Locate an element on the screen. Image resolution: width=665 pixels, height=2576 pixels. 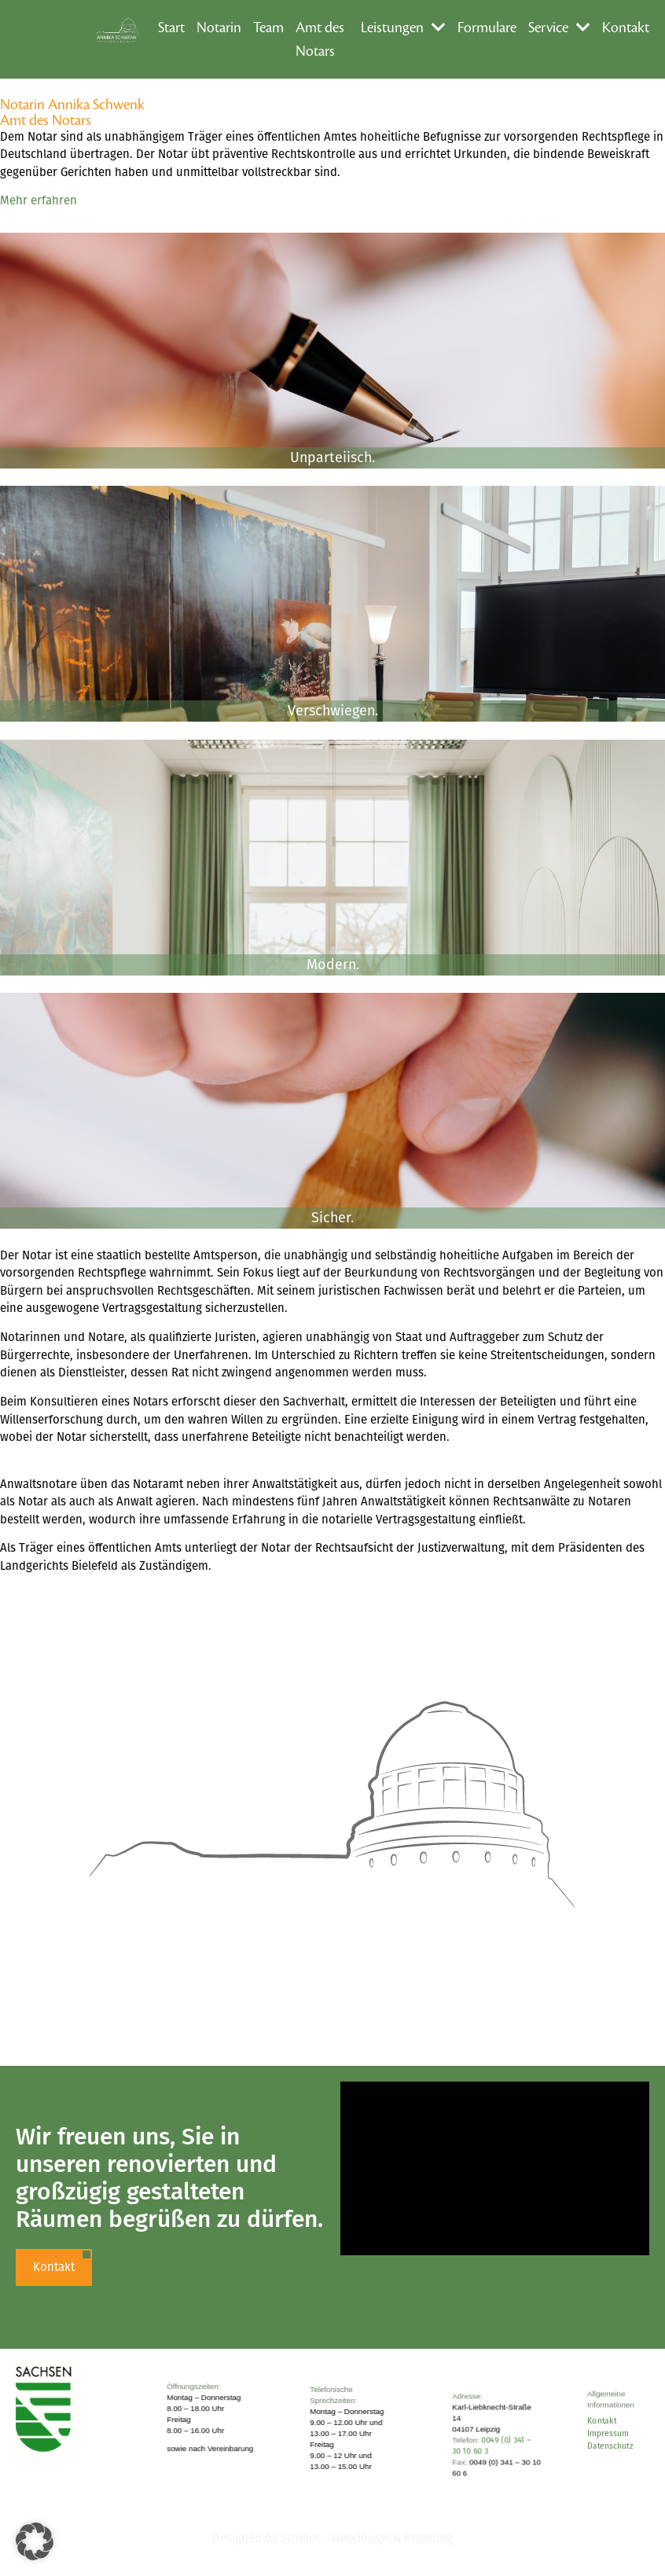
Designed by Ströller - Webdesign & Branding is located at coordinates (332, 2538).